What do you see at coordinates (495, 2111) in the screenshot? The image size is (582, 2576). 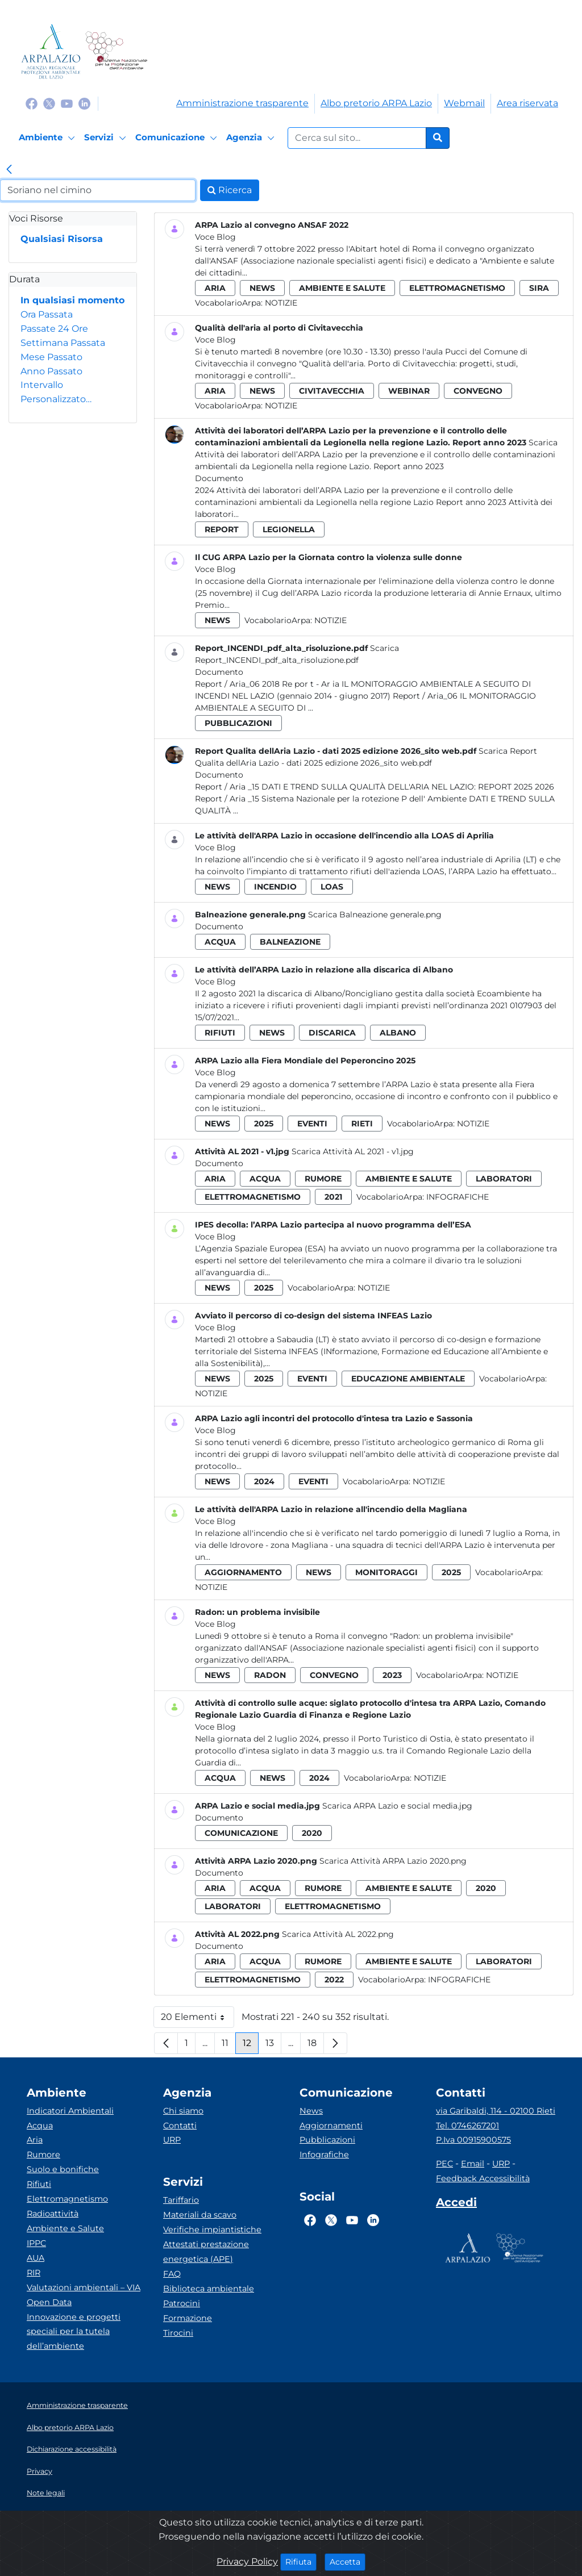 I see `via Garibaldi, 114 - 02100 Rieti [Via]` at bounding box center [495, 2111].